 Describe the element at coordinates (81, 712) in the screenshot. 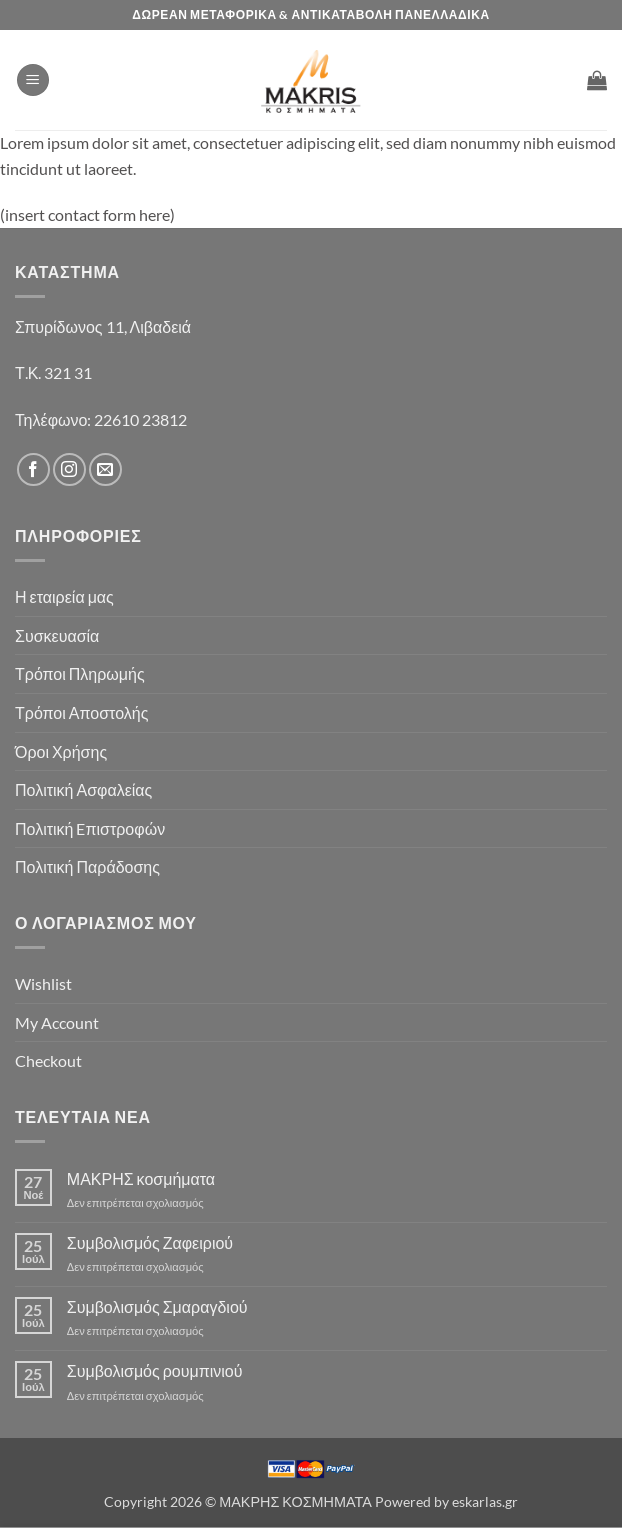

I see `Τρόποι Αποστολής` at that location.